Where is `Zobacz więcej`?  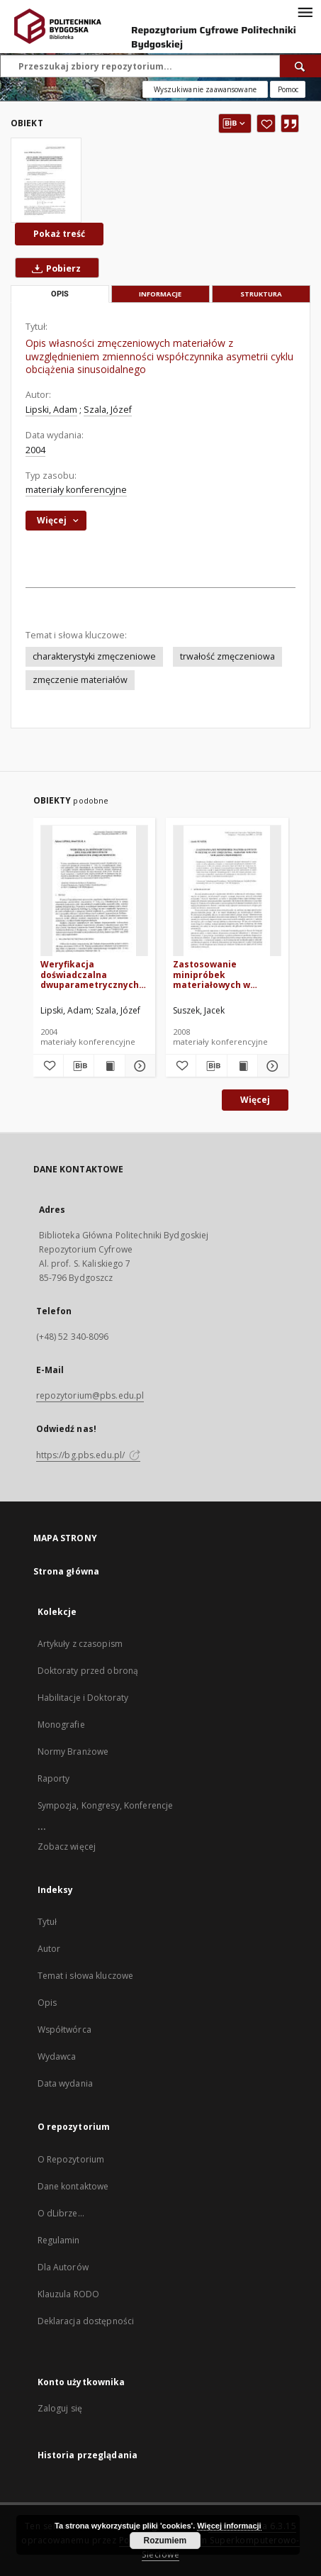 Zobacz więcej is located at coordinates (67, 1847).